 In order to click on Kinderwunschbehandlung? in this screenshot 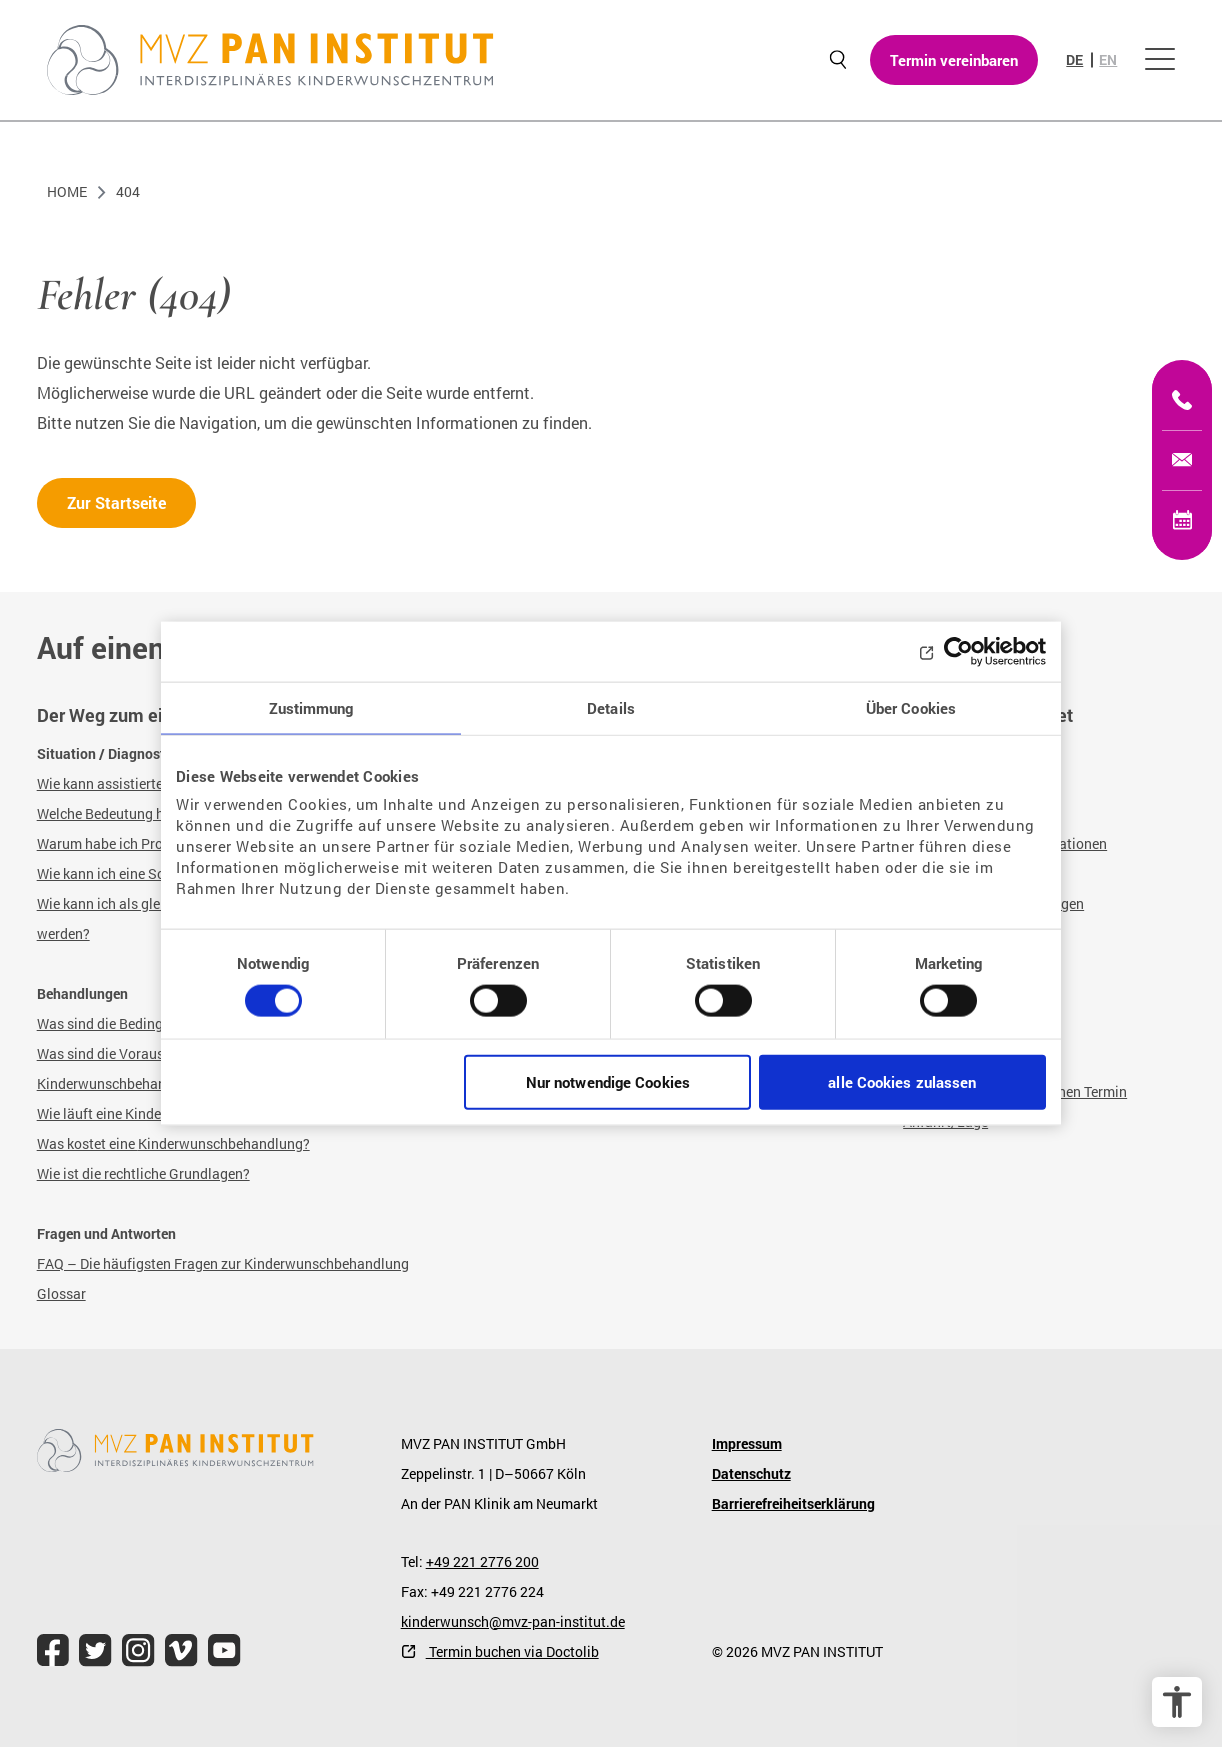, I will do `click(224, 1143)`.